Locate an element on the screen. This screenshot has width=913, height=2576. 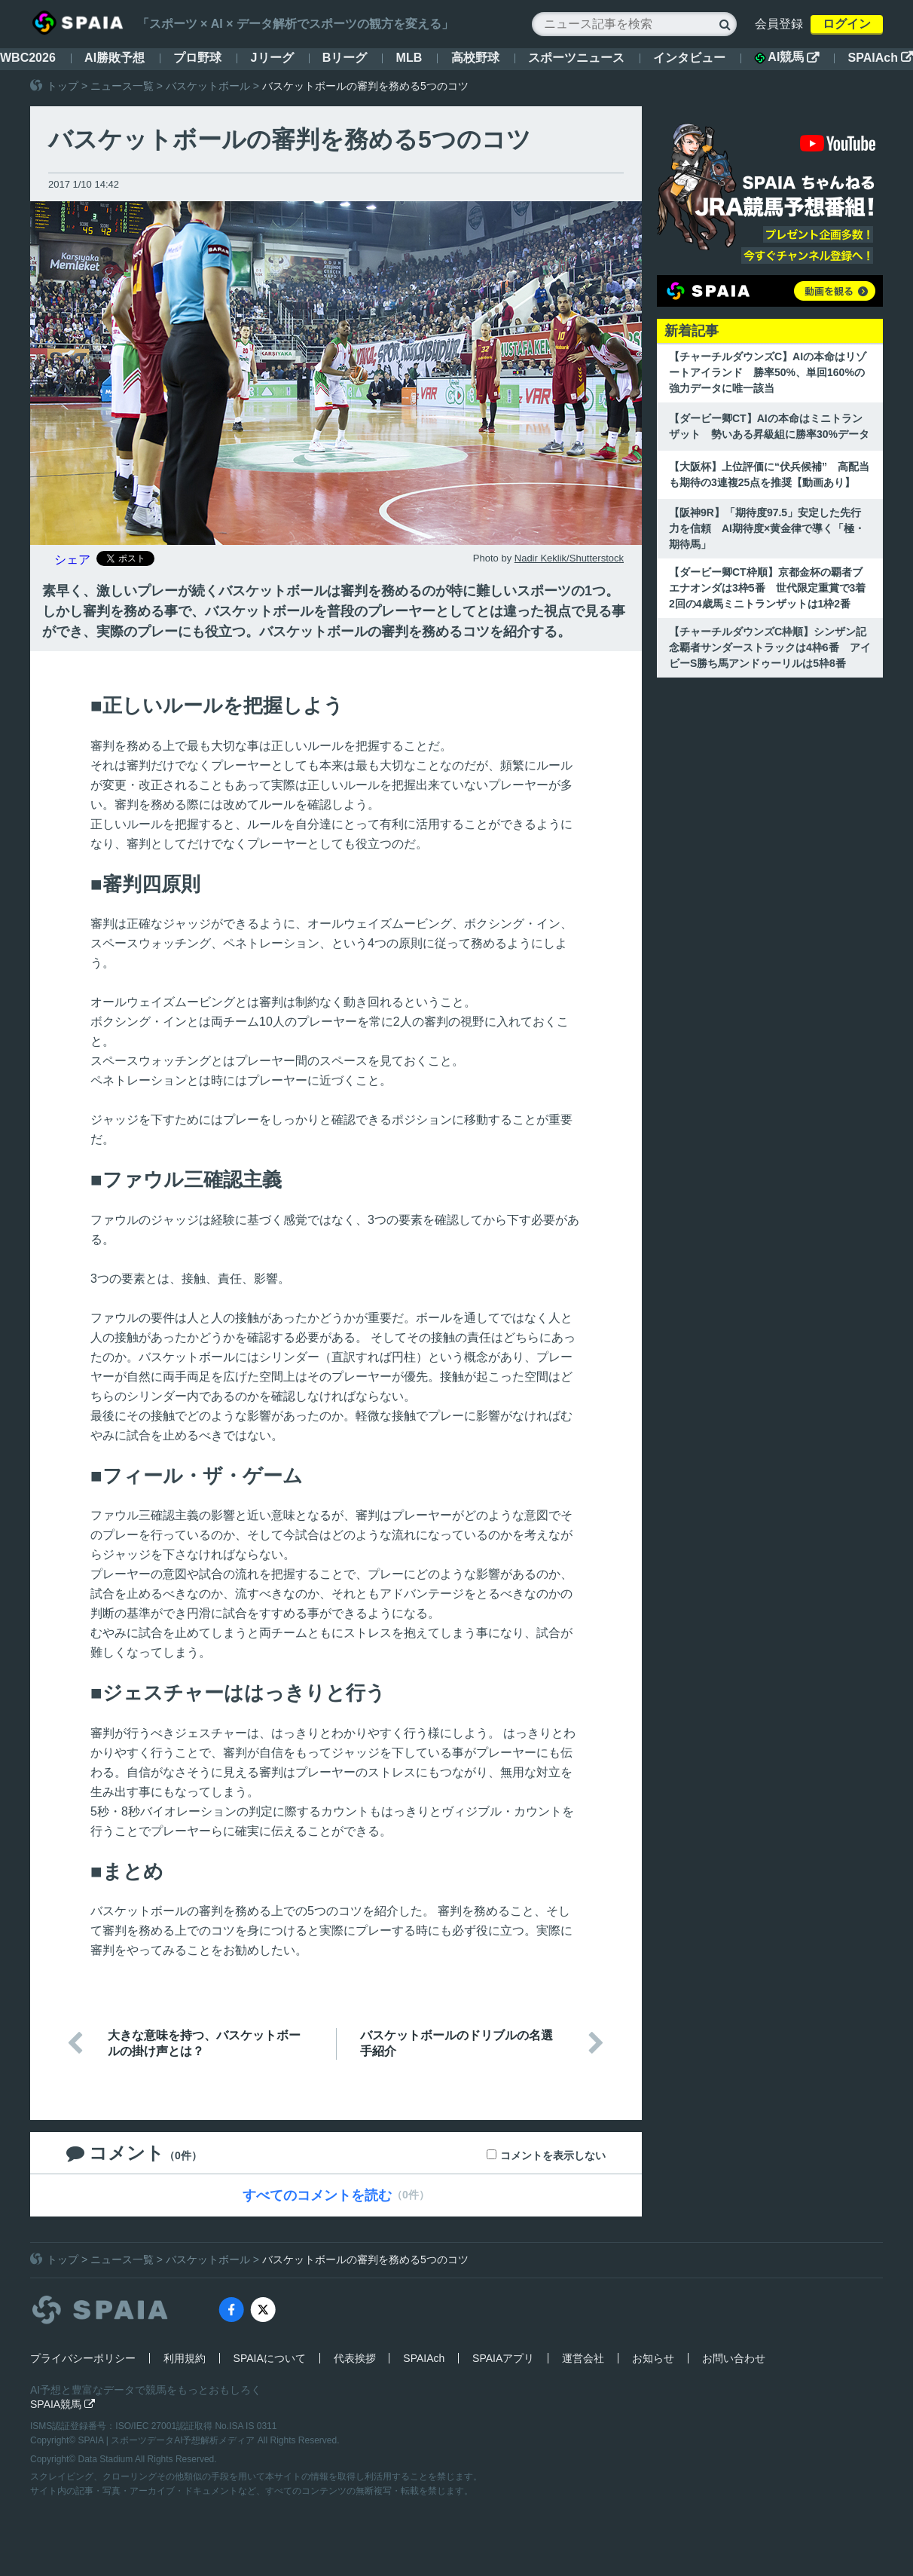
高校野球 is located at coordinates (475, 57).